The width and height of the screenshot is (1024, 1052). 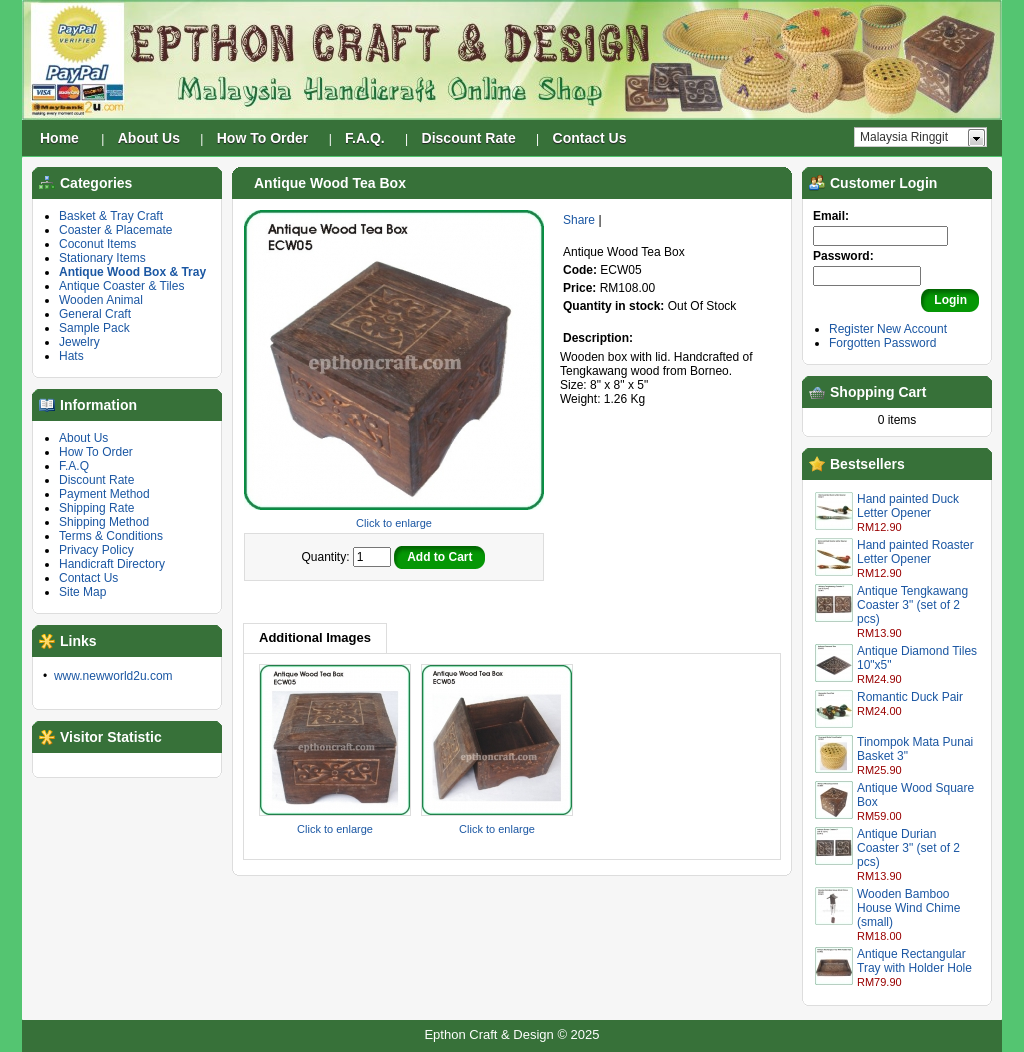 What do you see at coordinates (102, 258) in the screenshot?
I see `Stationary Items` at bounding box center [102, 258].